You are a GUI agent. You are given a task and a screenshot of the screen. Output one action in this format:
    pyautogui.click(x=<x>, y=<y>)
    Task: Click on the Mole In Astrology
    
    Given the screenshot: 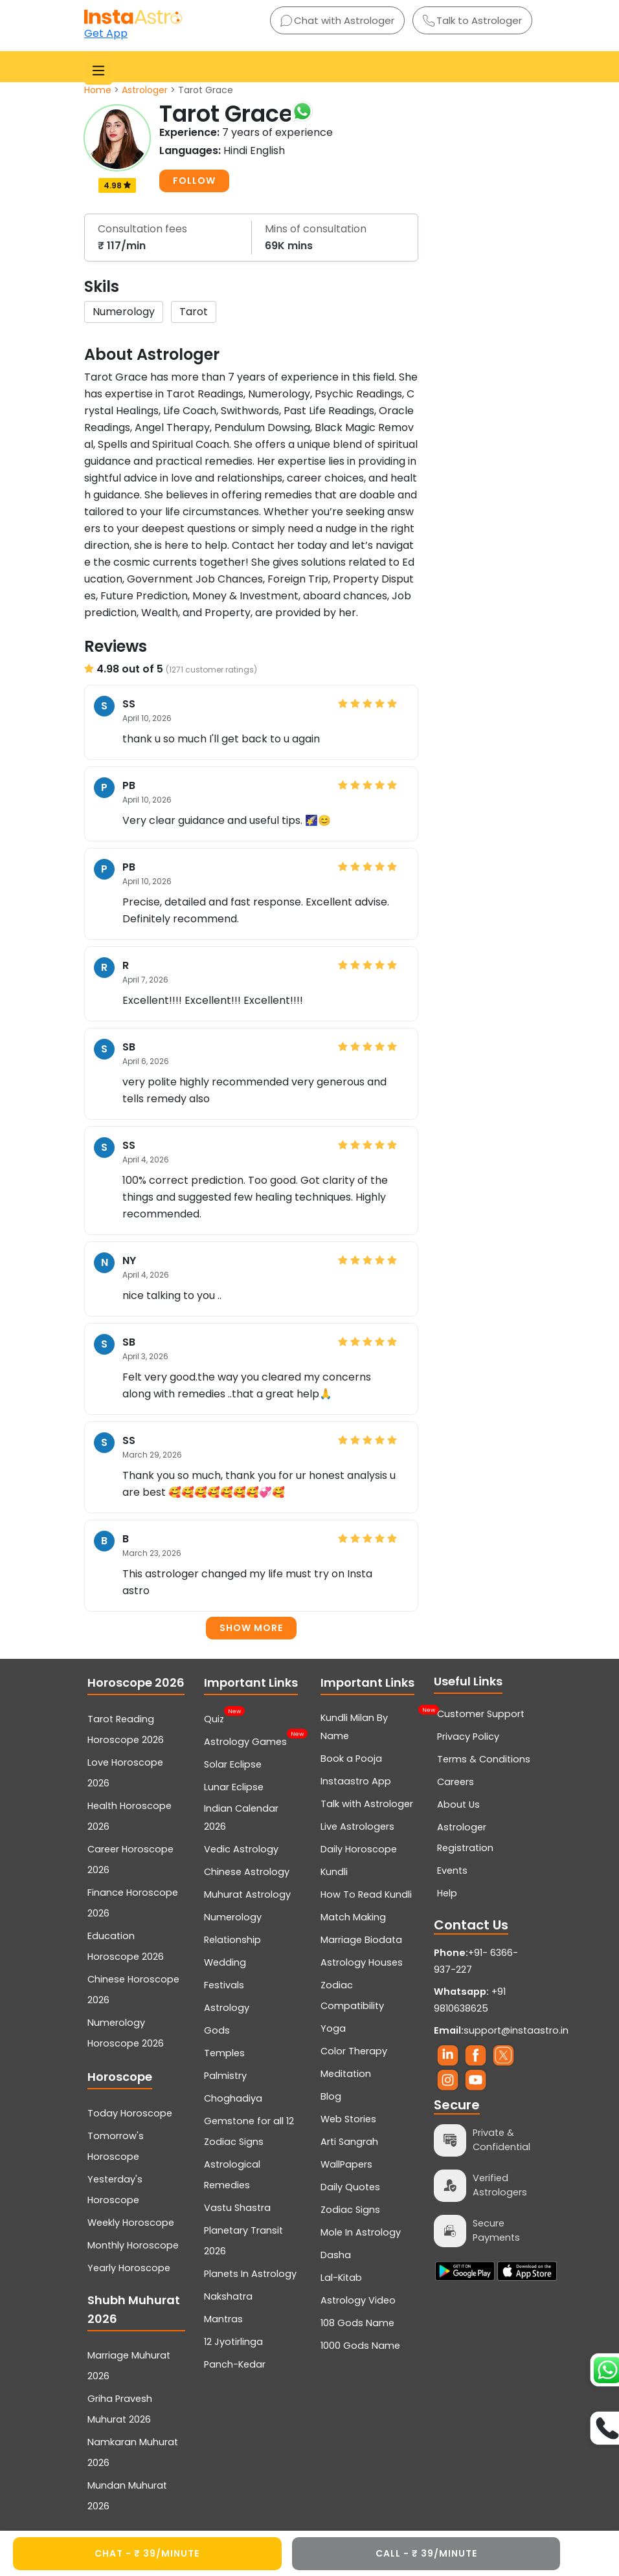 What is the action you would take?
    pyautogui.click(x=361, y=2232)
    